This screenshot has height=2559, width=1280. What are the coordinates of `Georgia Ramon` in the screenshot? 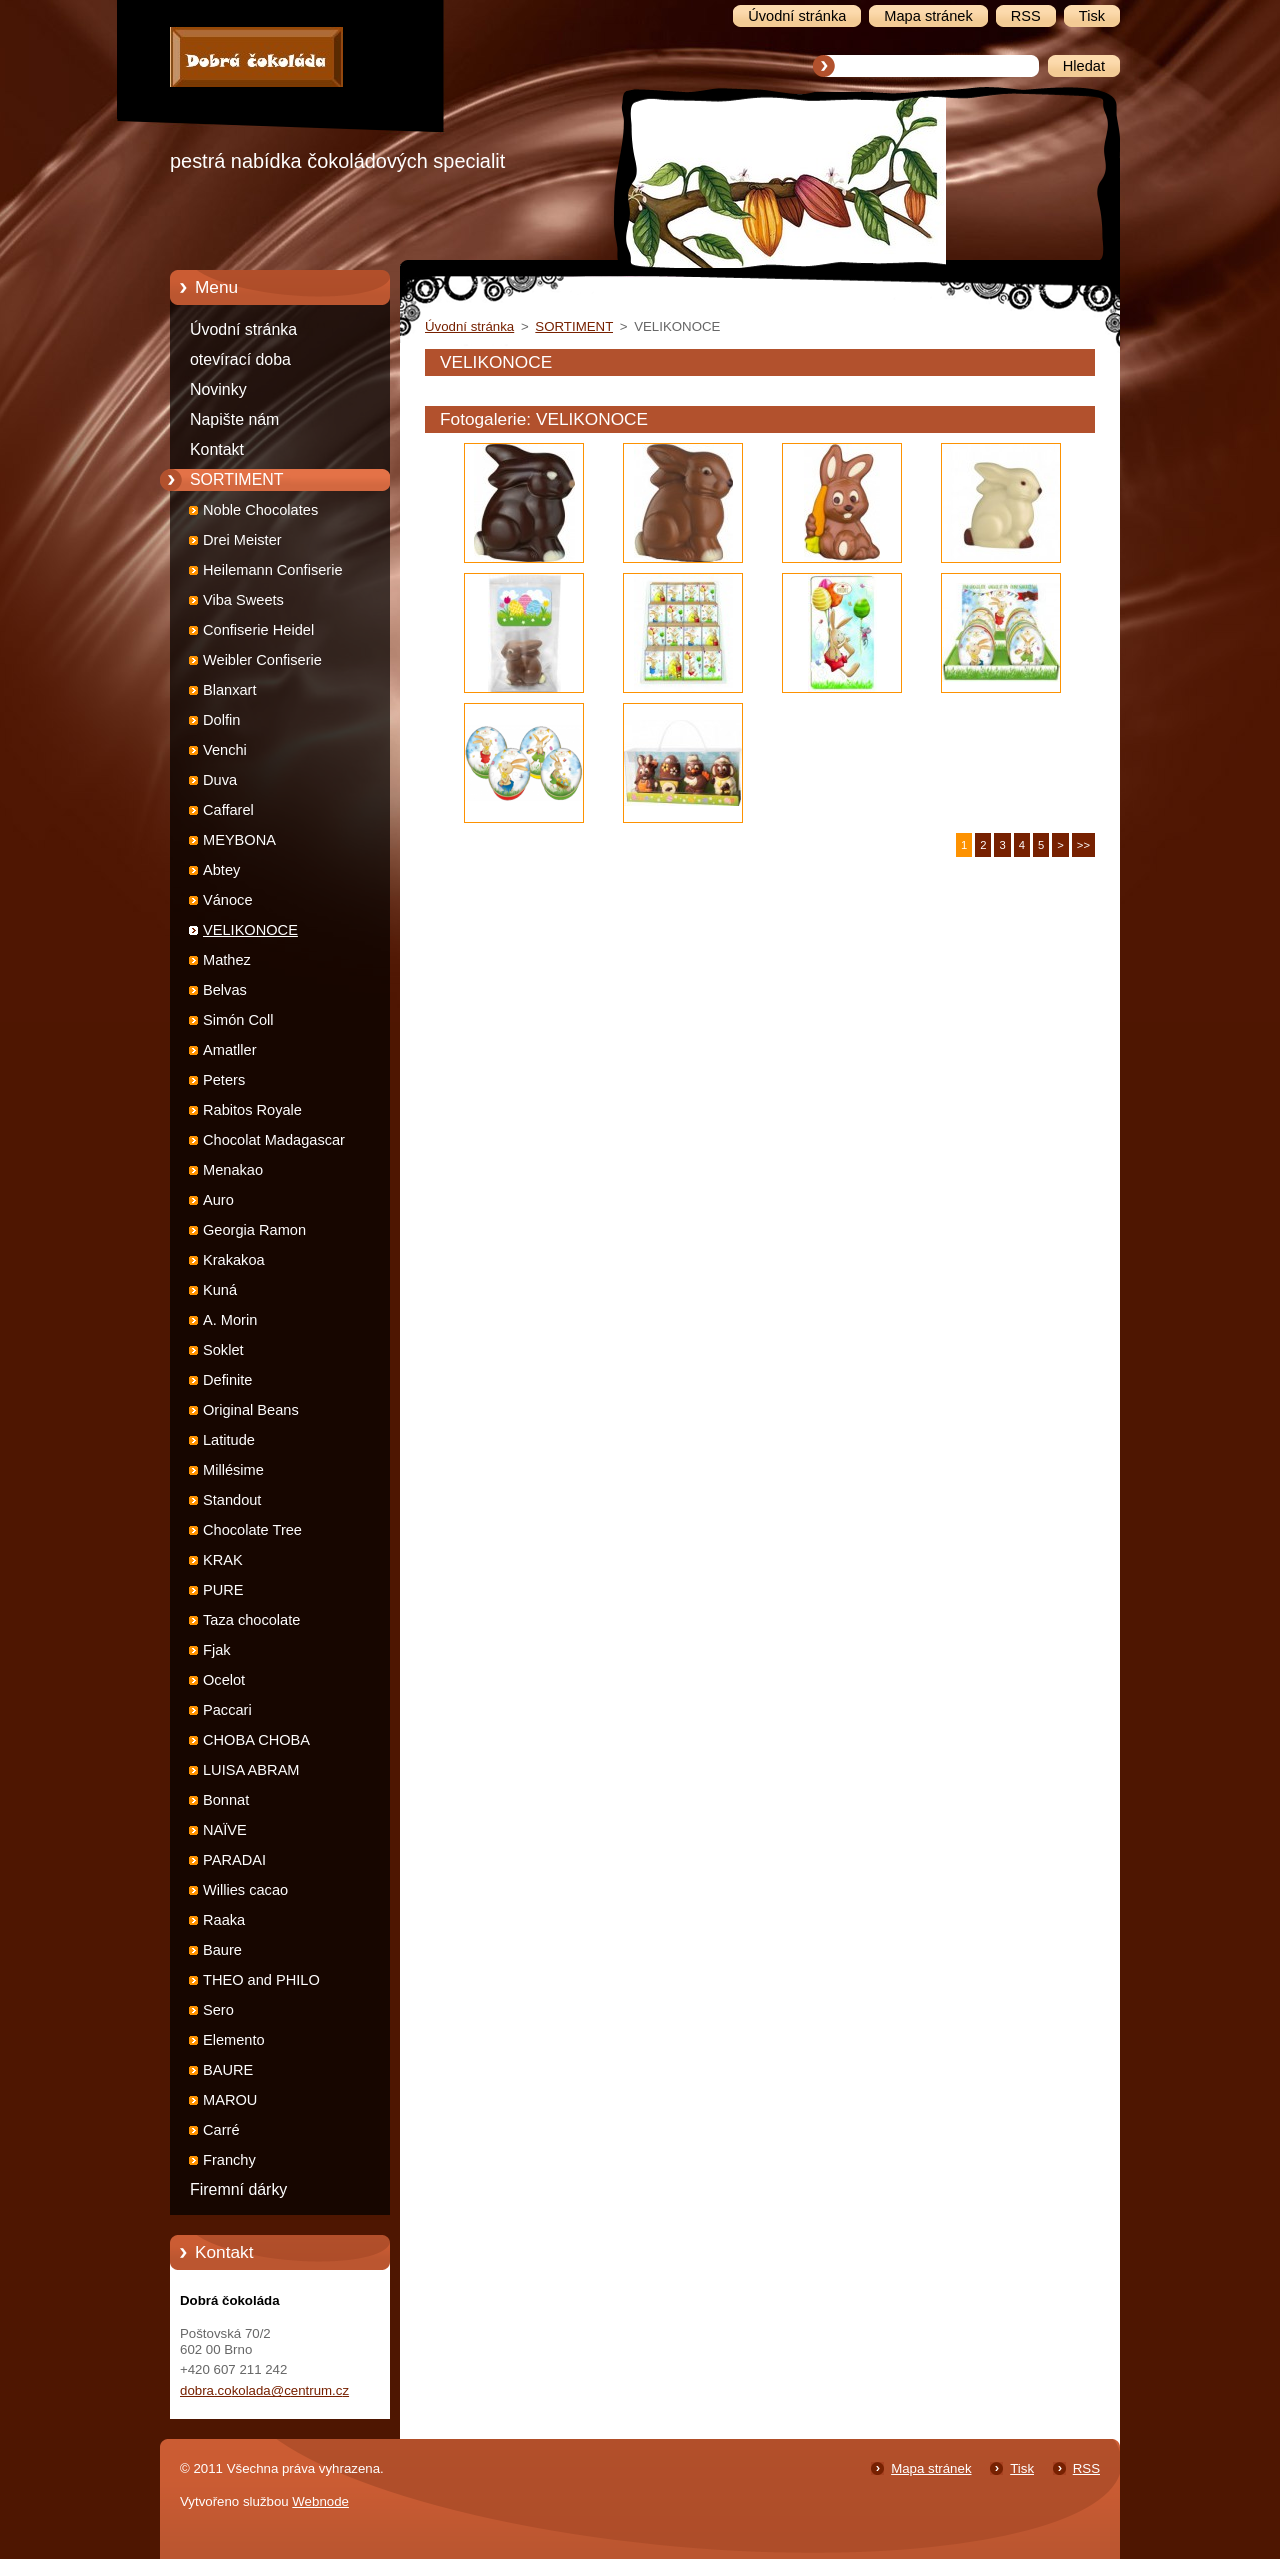 It's located at (254, 1230).